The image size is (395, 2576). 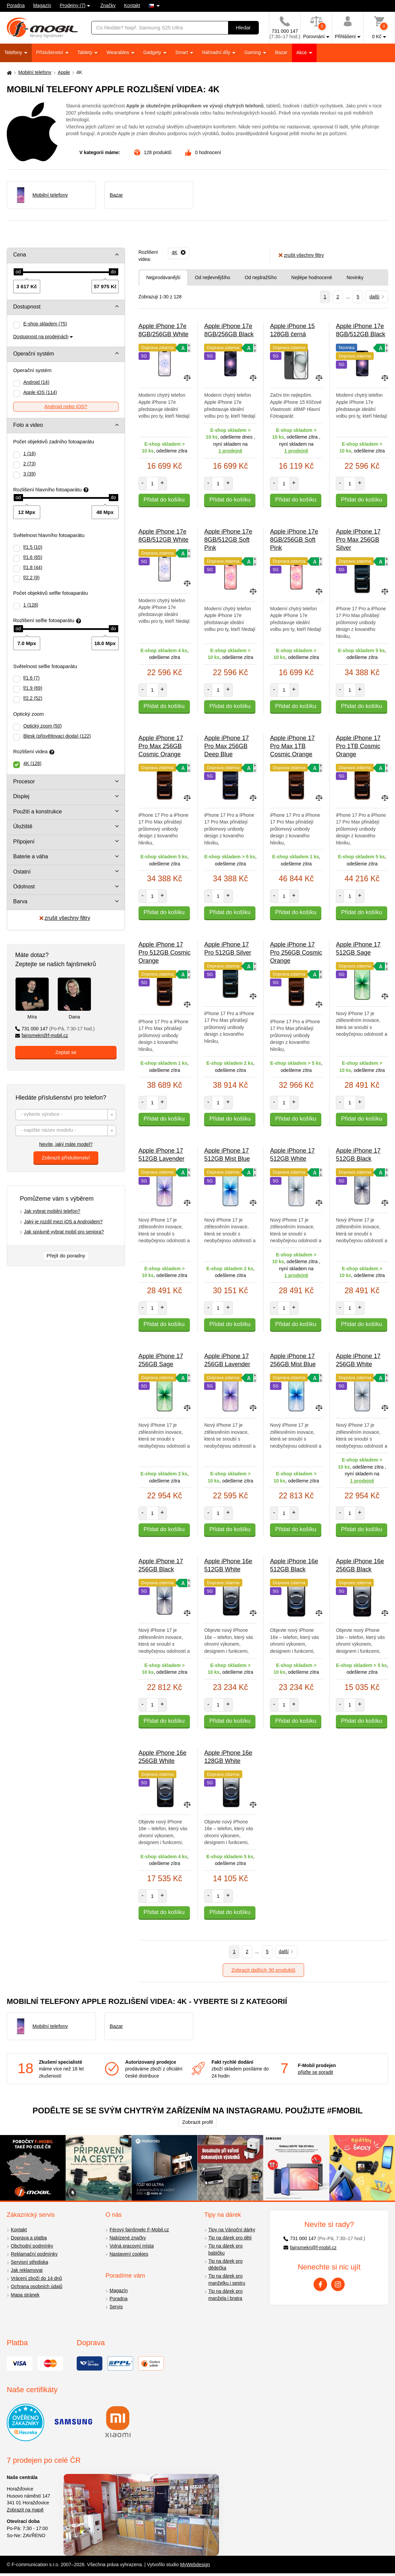 What do you see at coordinates (19, 254) in the screenshot?
I see `Cena` at bounding box center [19, 254].